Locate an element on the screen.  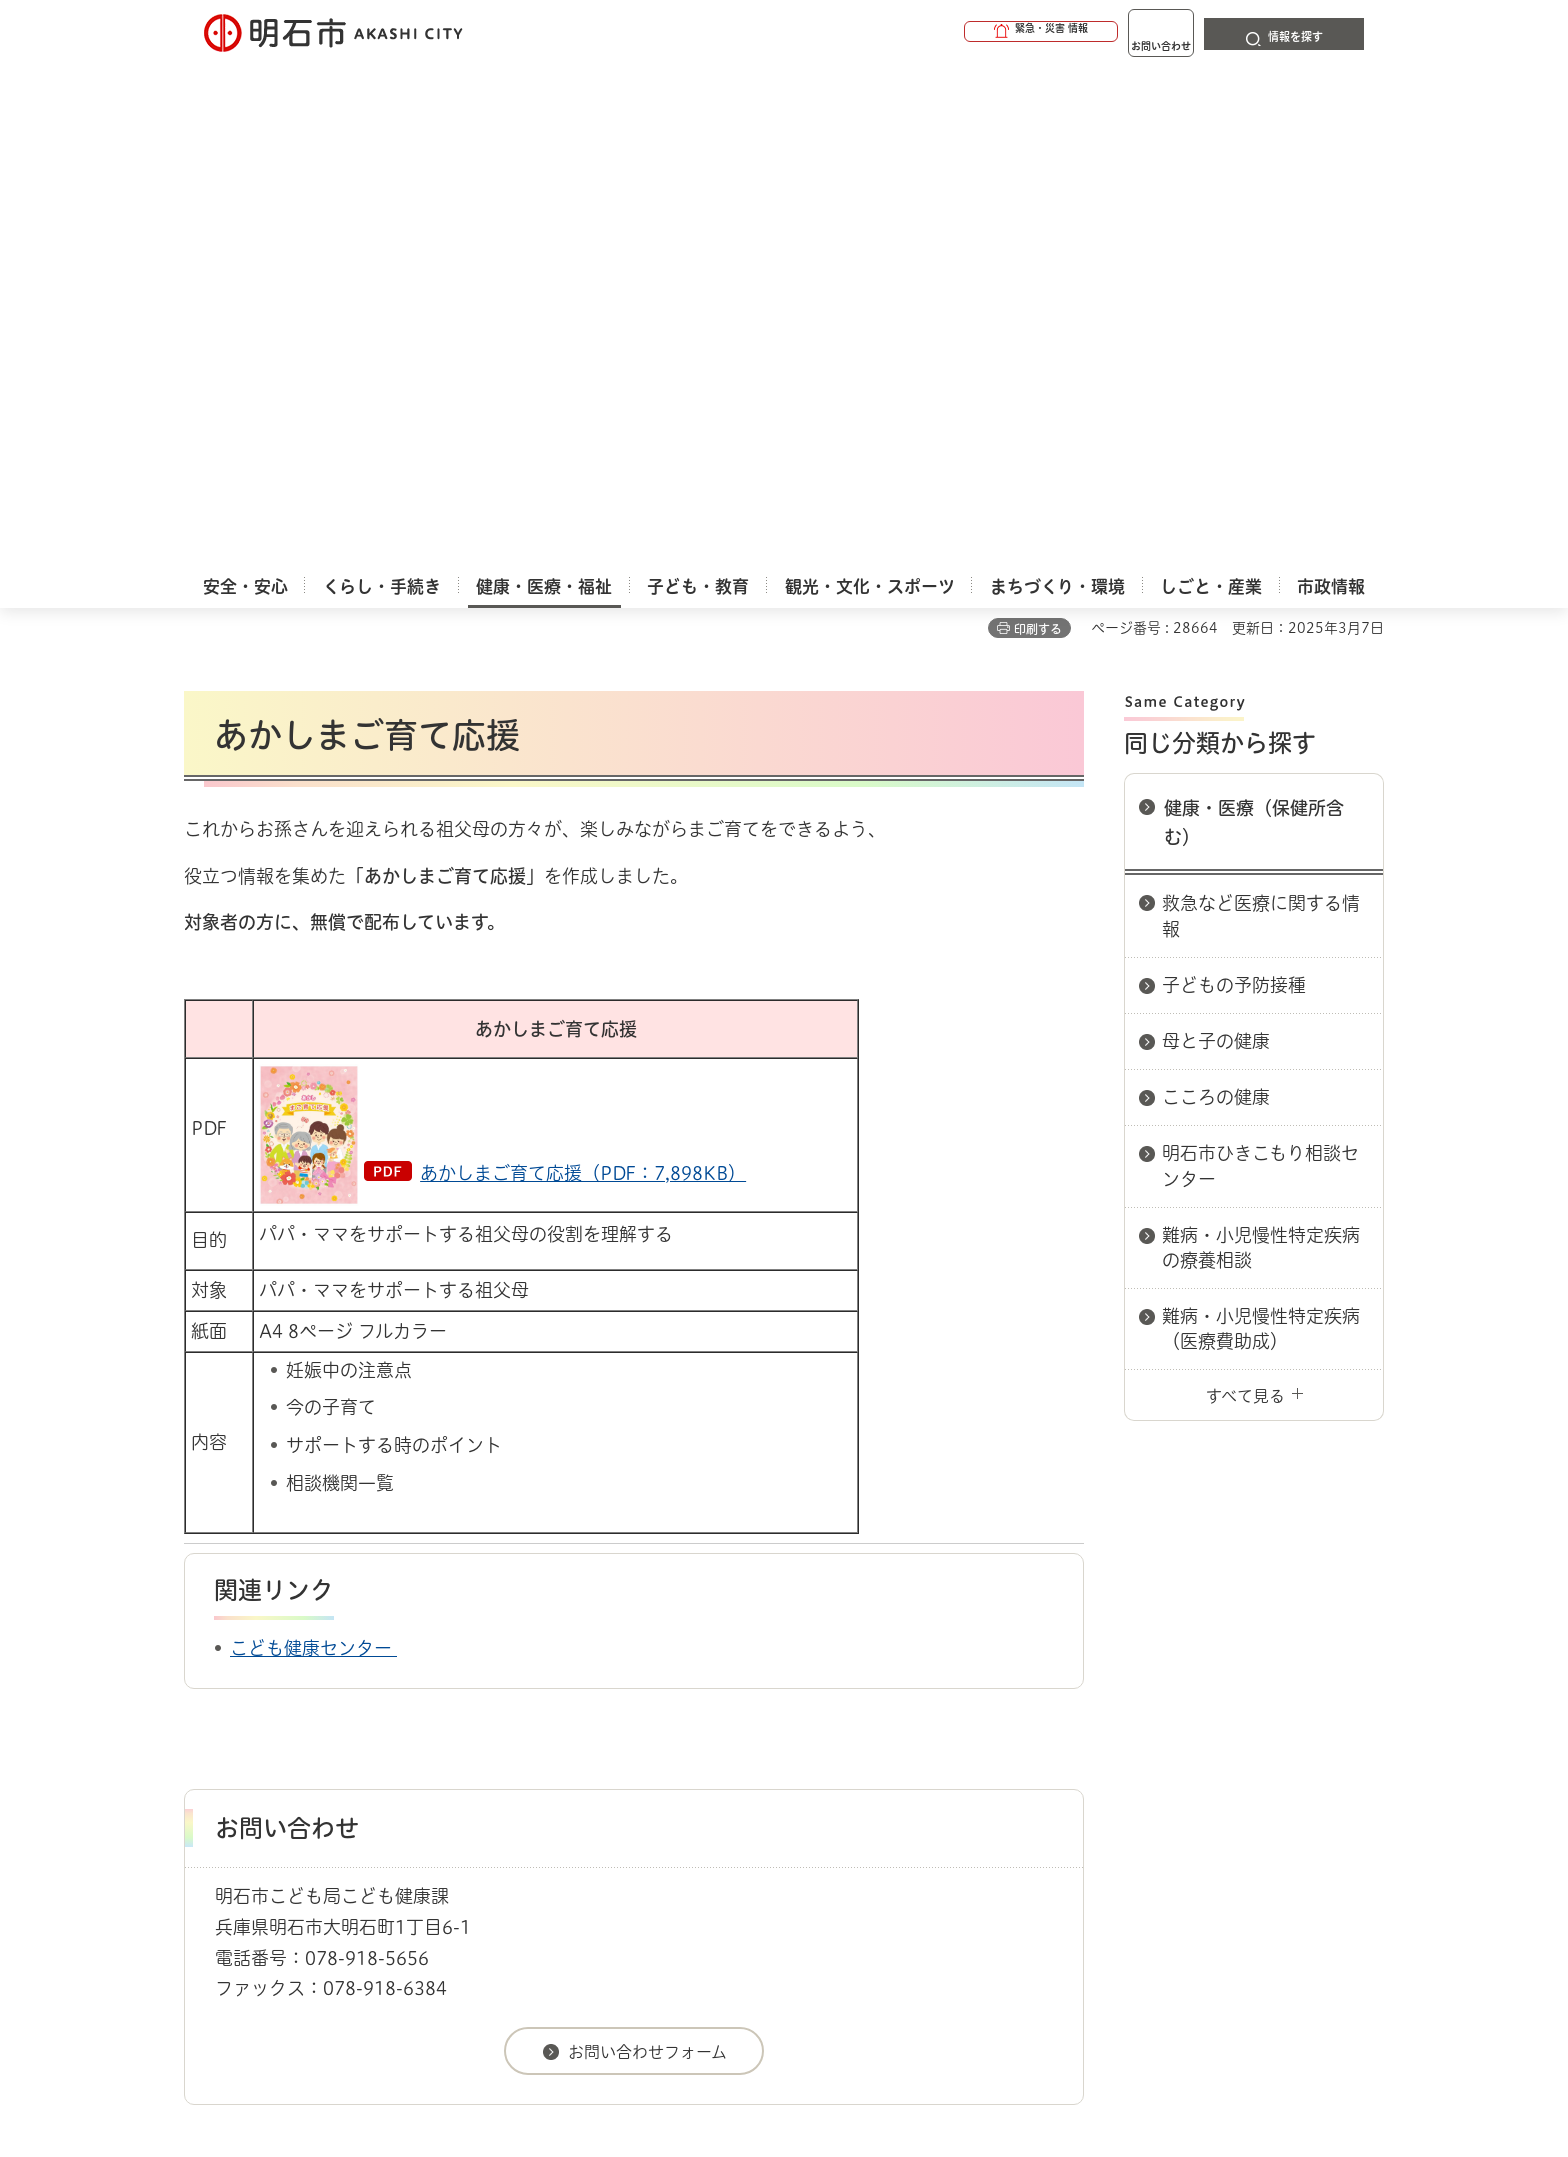
健康・医療・福祉 is located at coordinates (298, 1684).